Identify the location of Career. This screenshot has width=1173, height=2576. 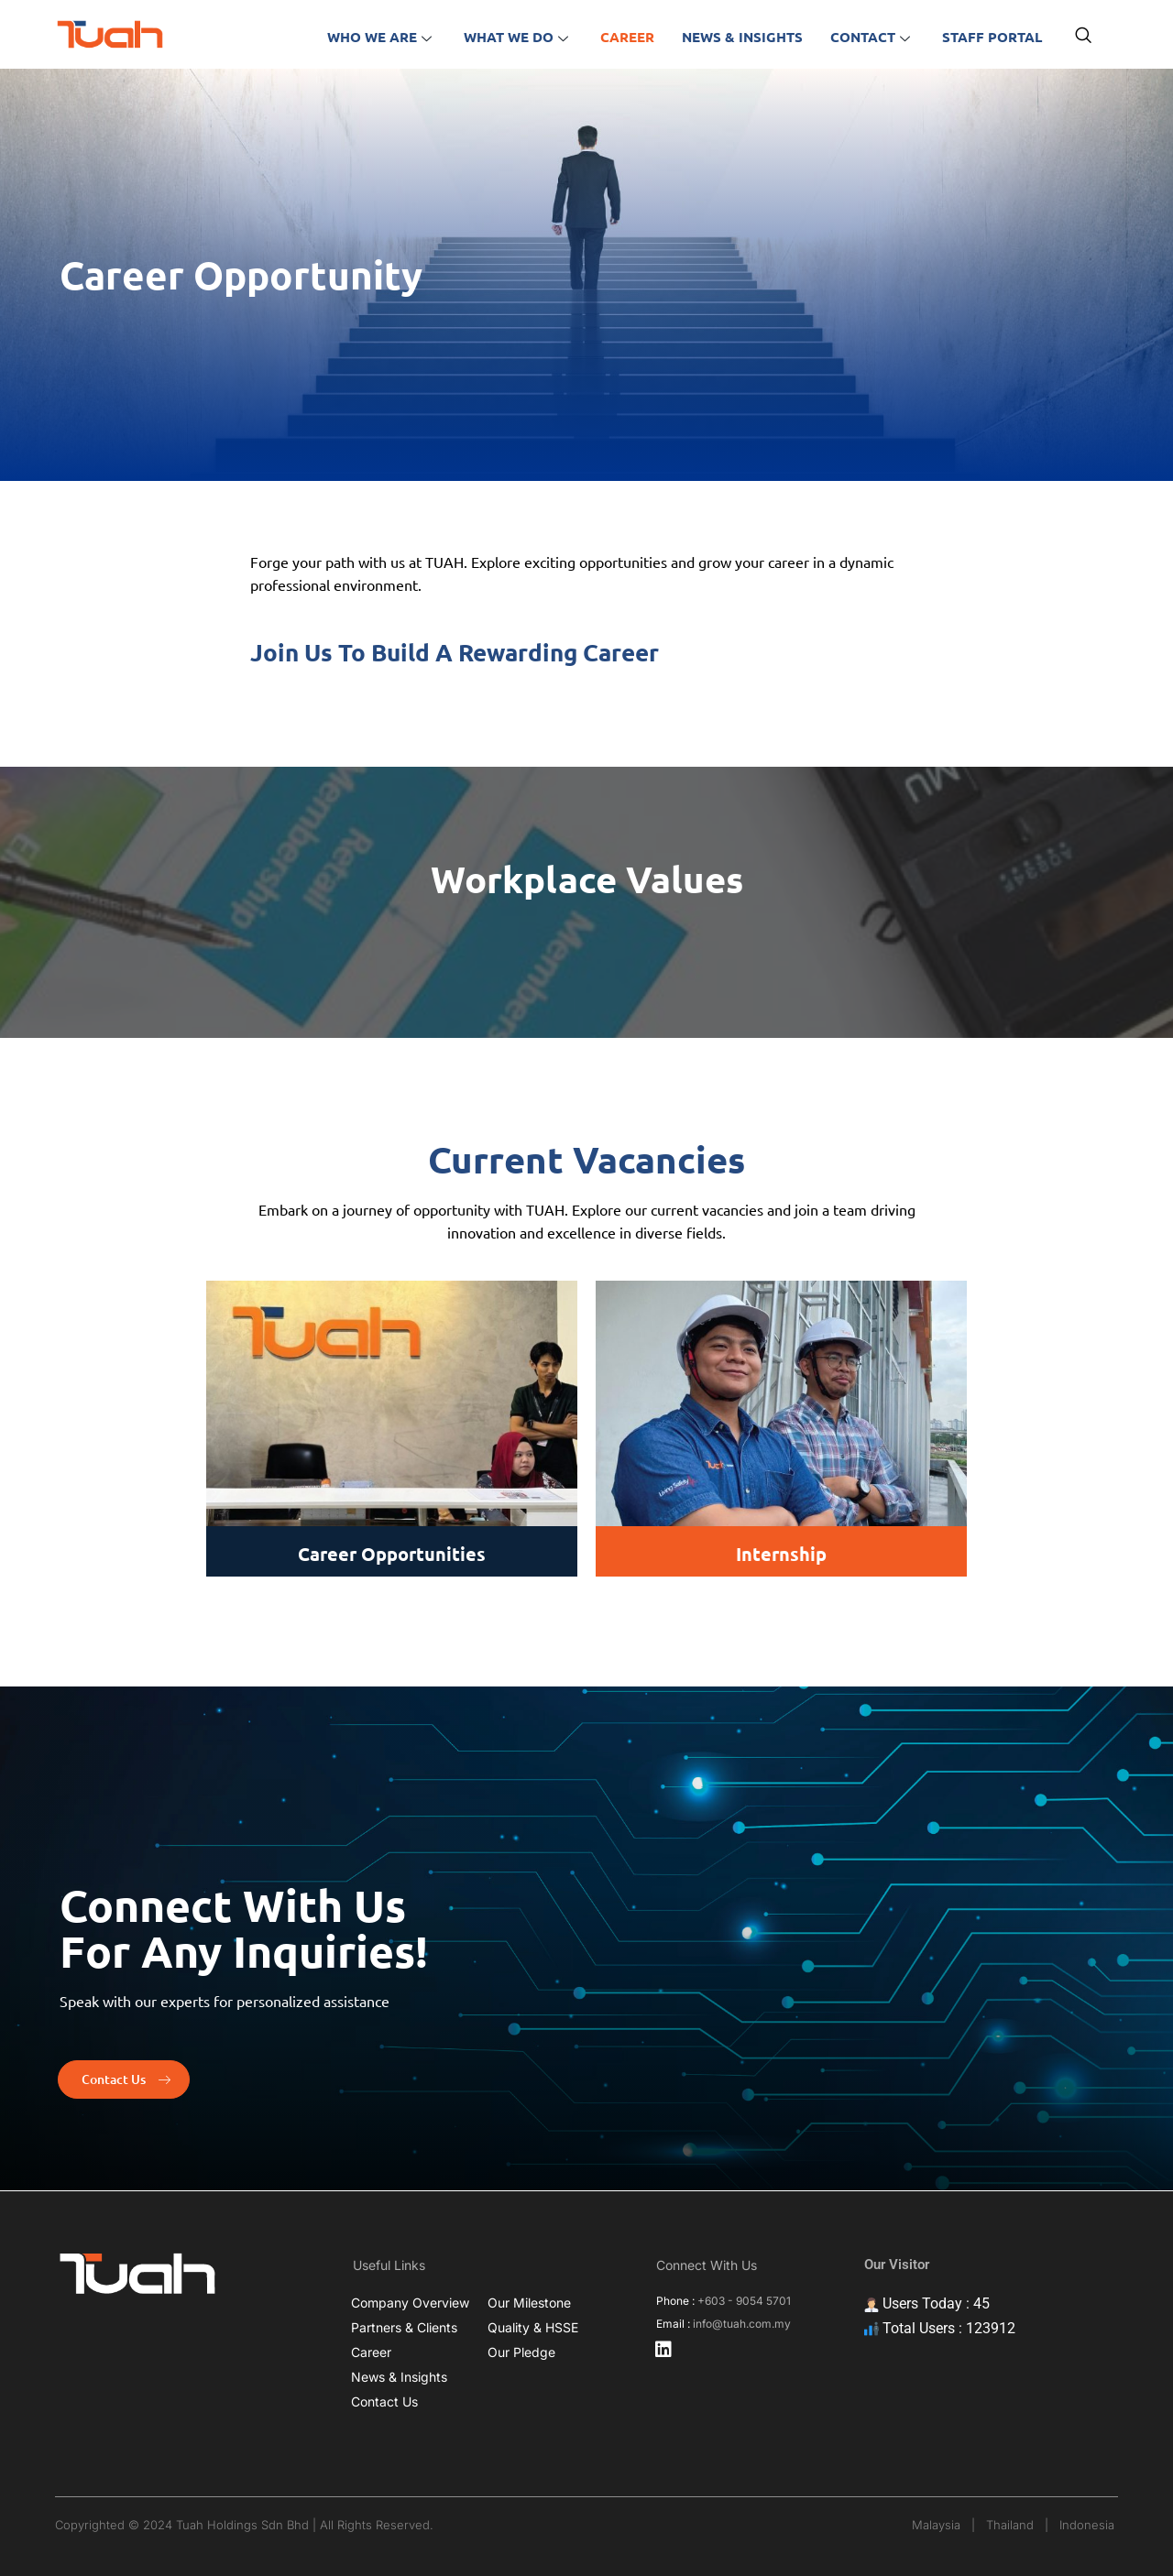
(627, 36).